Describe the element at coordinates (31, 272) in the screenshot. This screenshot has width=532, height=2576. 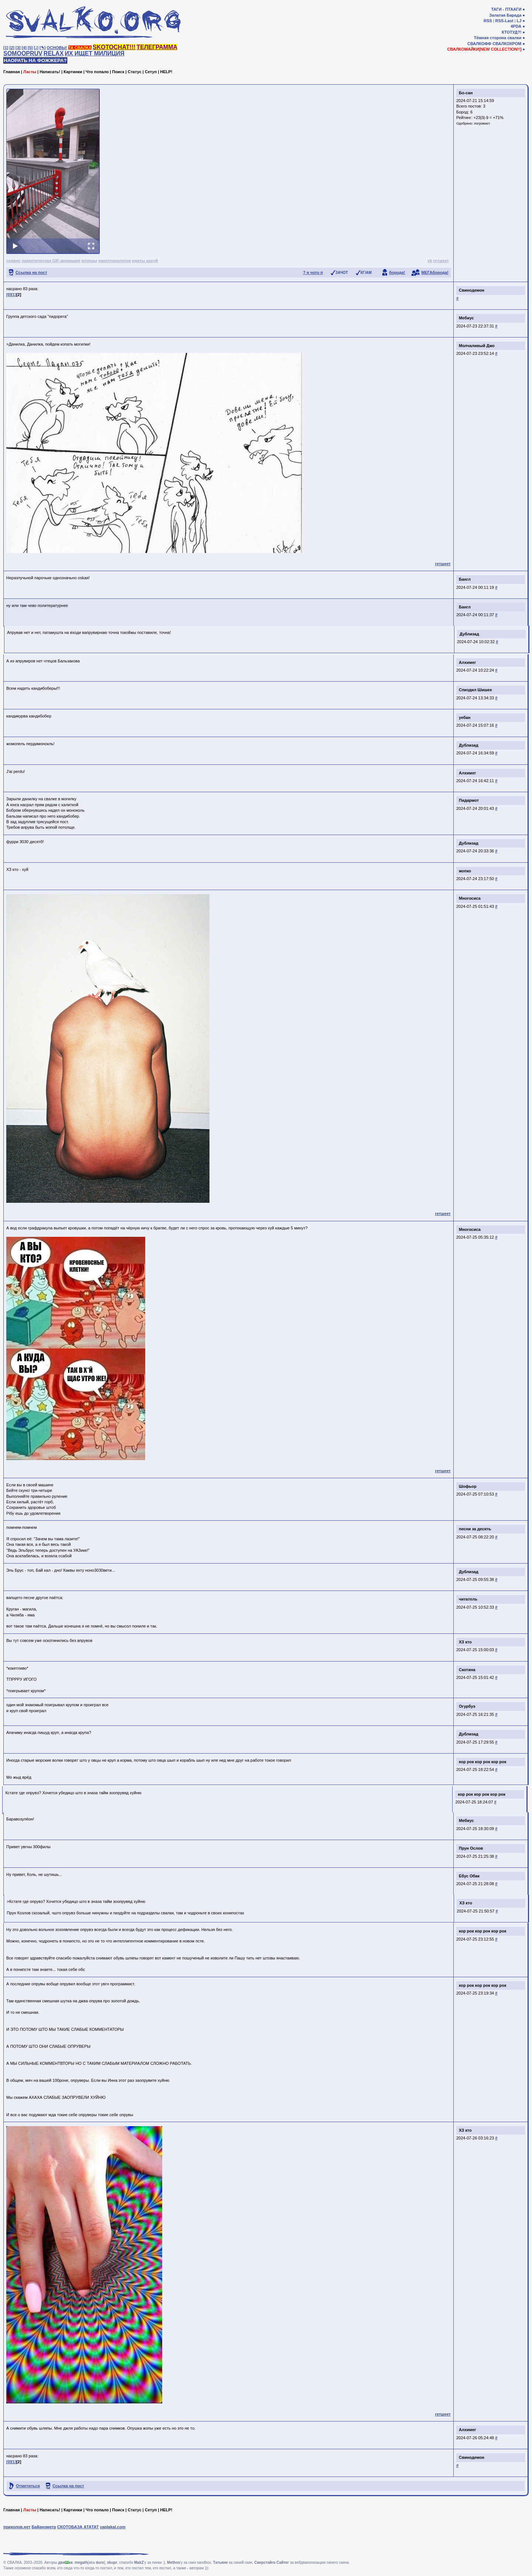
I see `Ссылка на пост` at that location.